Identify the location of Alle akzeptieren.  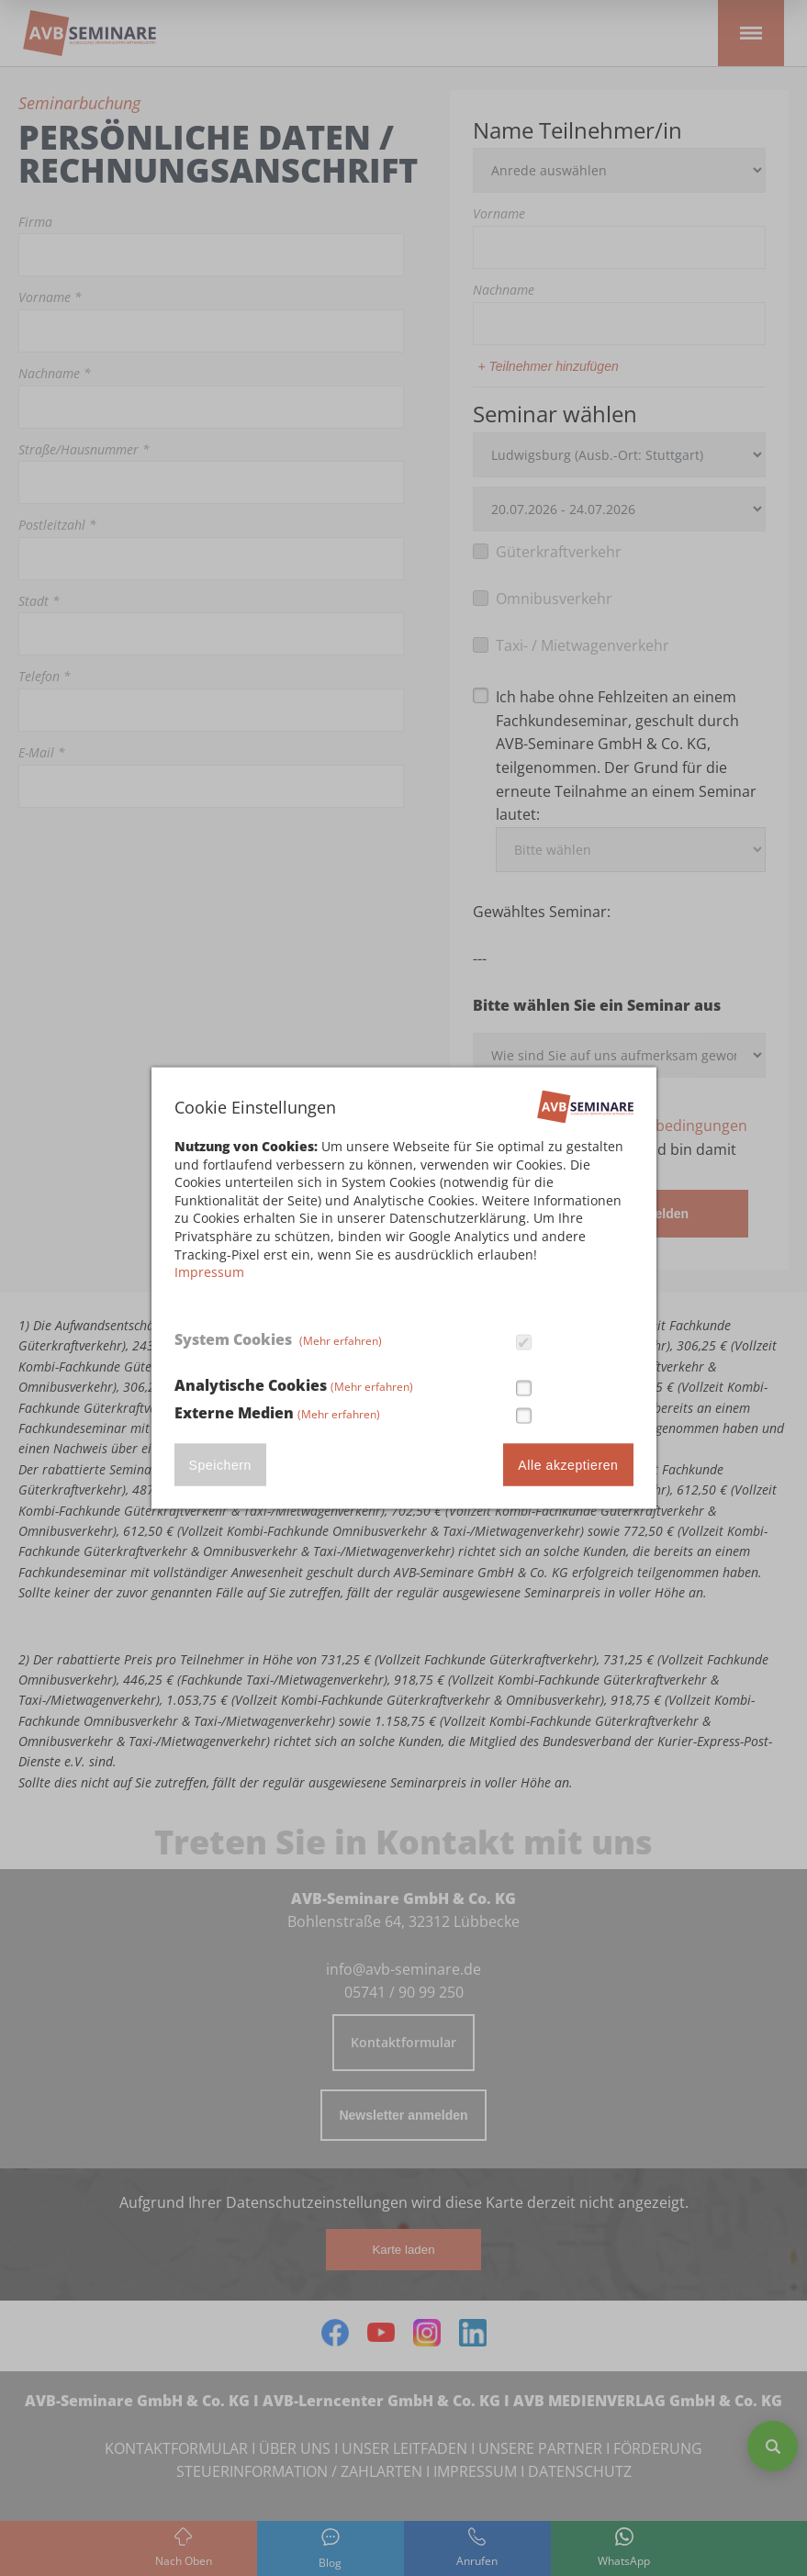
(568, 1464).